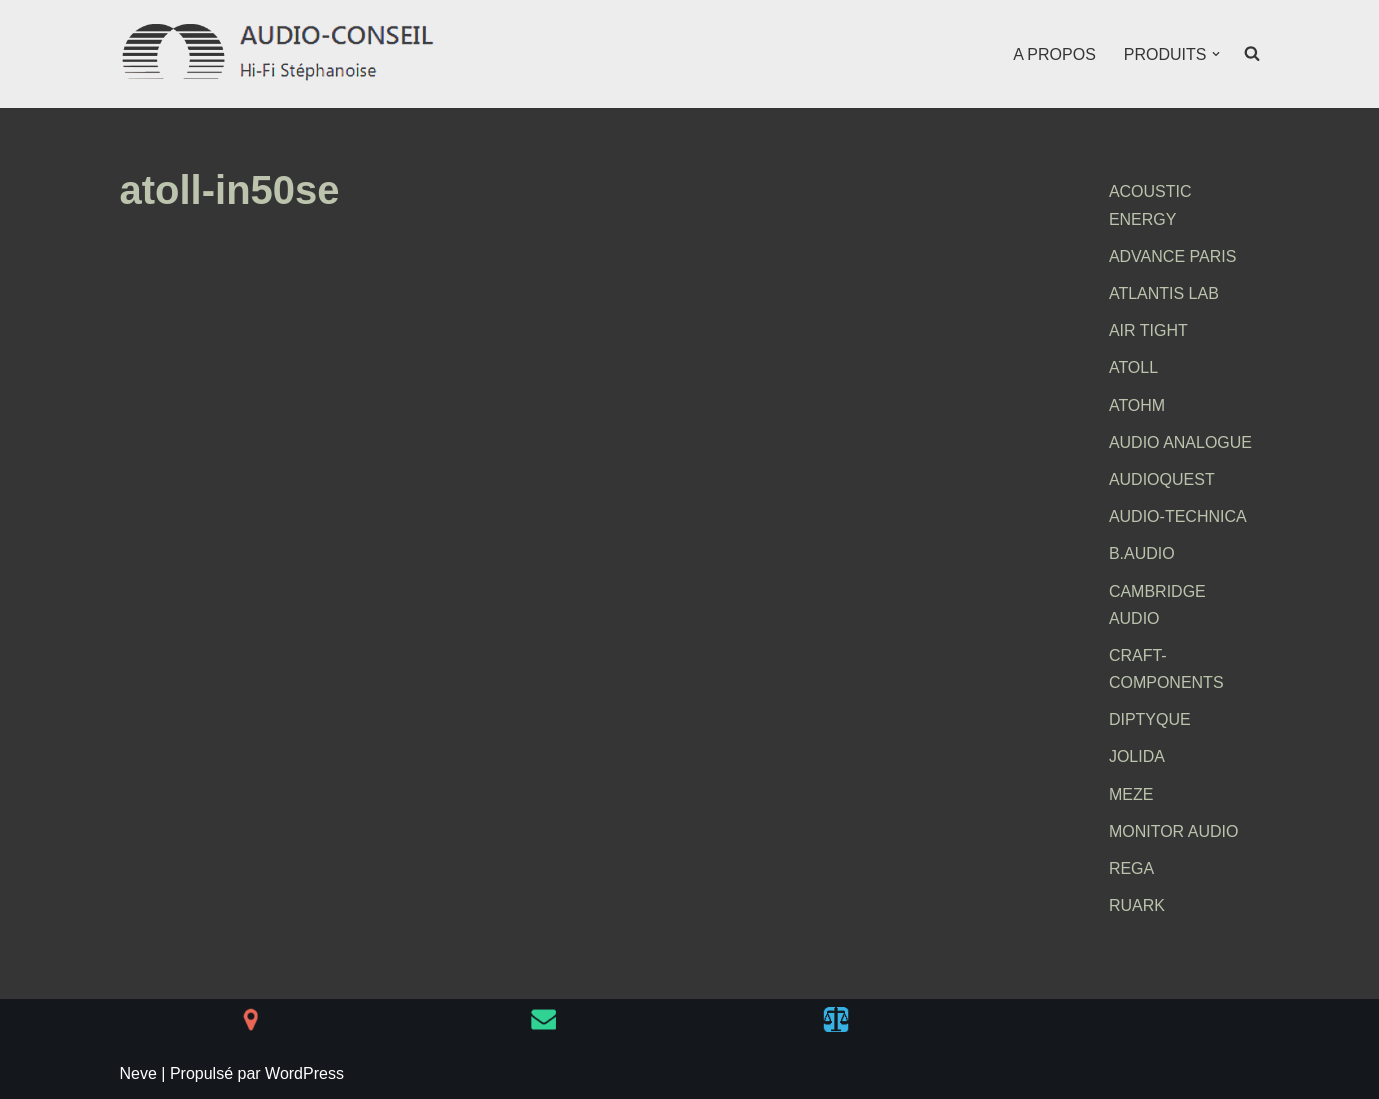  What do you see at coordinates (1142, 553) in the screenshot?
I see `B.AUDIO` at bounding box center [1142, 553].